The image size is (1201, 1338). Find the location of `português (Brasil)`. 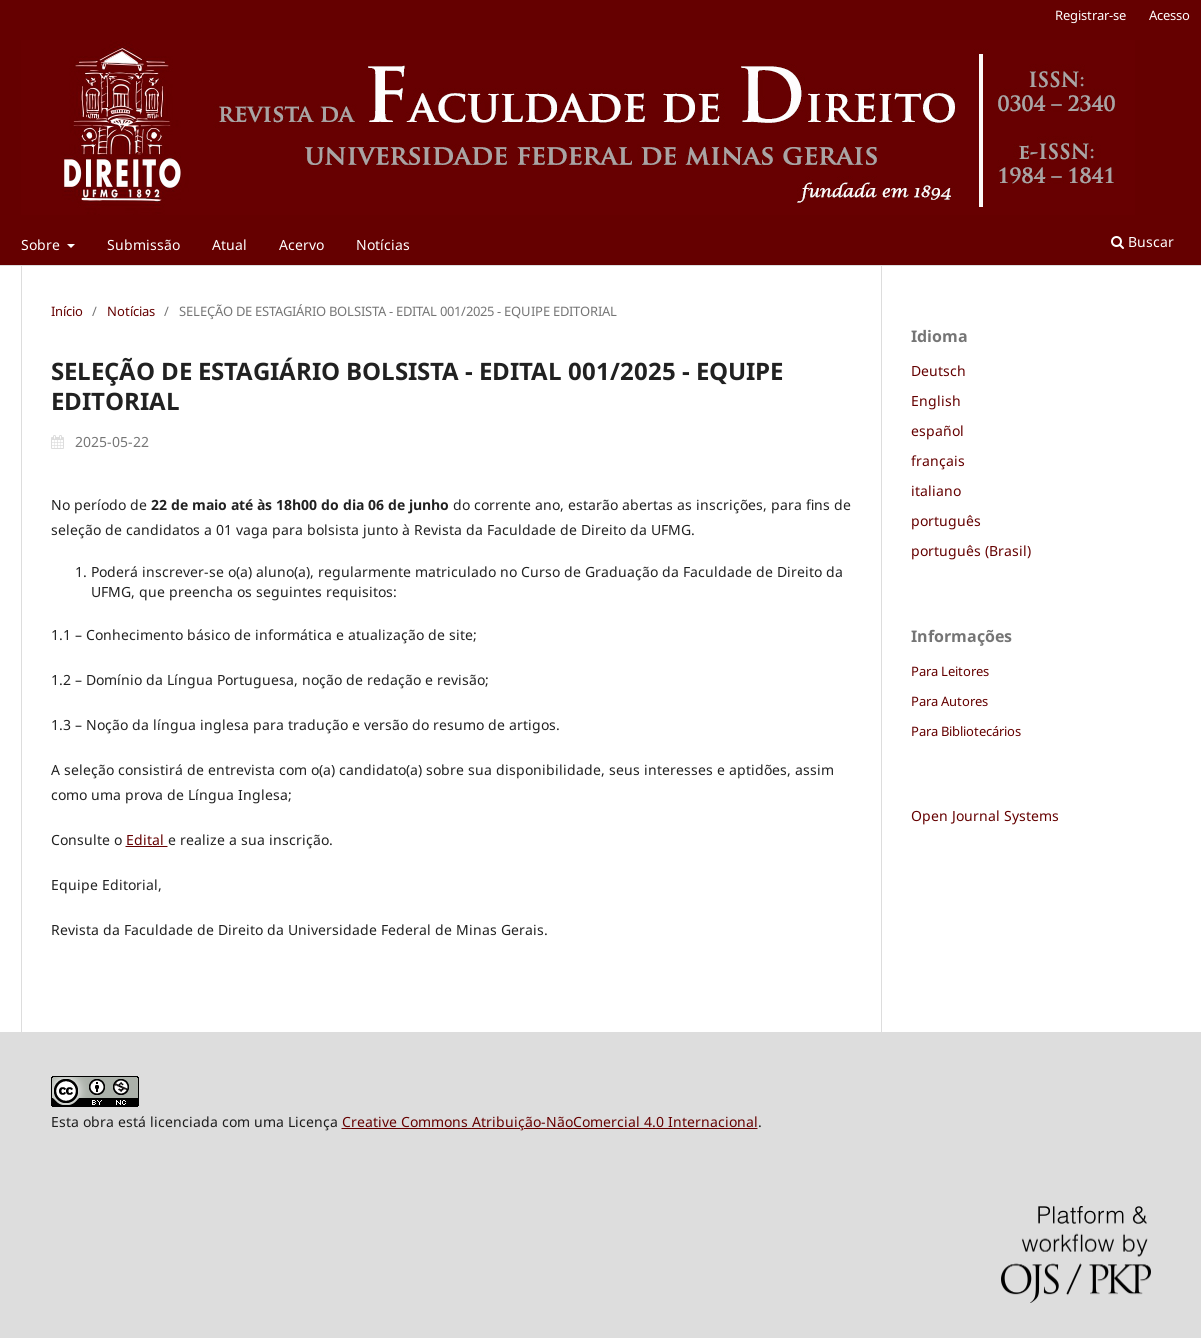

português (Brasil) is located at coordinates (971, 550).